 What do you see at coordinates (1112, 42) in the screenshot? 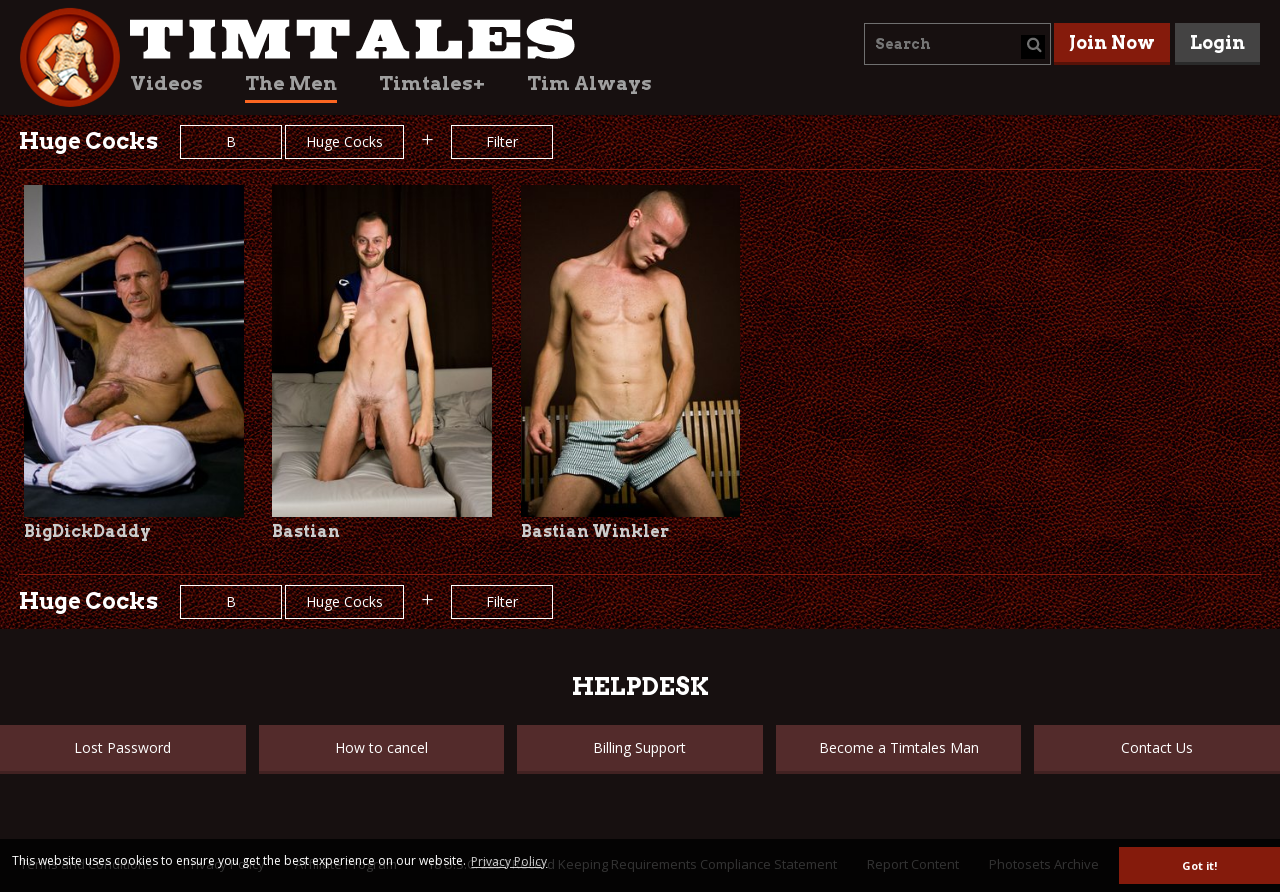
I see `Join Now` at bounding box center [1112, 42].